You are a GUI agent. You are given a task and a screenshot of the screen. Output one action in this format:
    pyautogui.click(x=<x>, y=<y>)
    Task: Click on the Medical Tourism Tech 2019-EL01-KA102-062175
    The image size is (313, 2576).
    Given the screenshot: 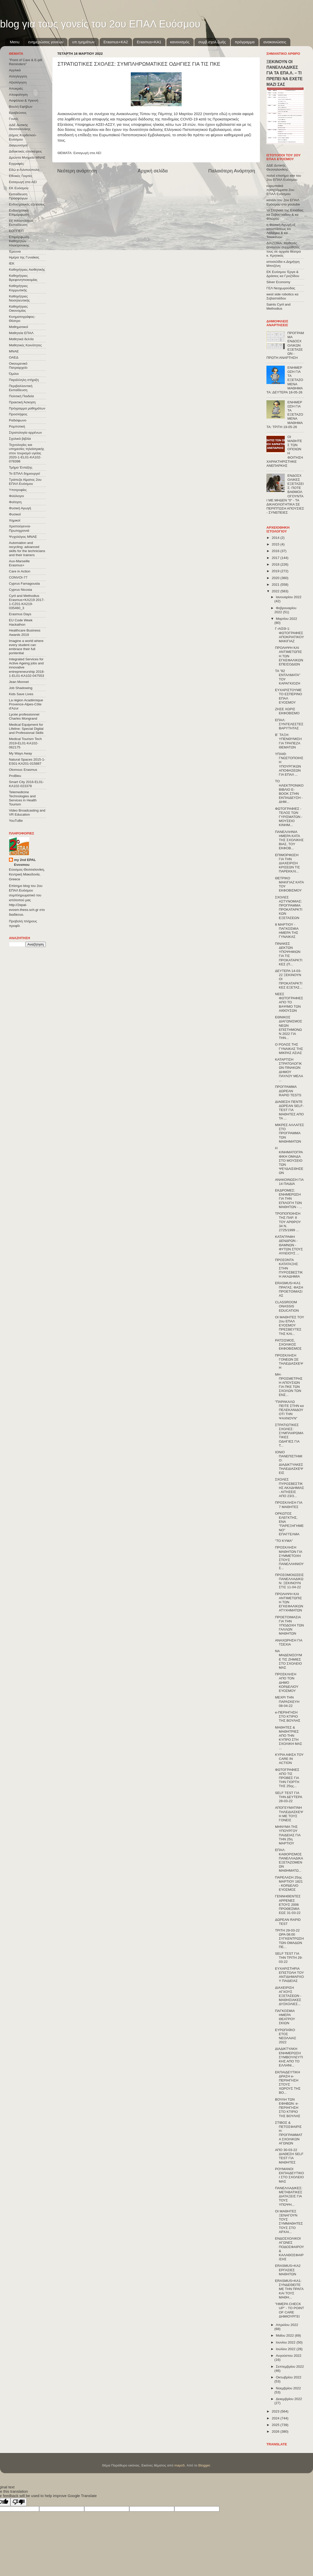 What is the action you would take?
    pyautogui.click(x=25, y=743)
    